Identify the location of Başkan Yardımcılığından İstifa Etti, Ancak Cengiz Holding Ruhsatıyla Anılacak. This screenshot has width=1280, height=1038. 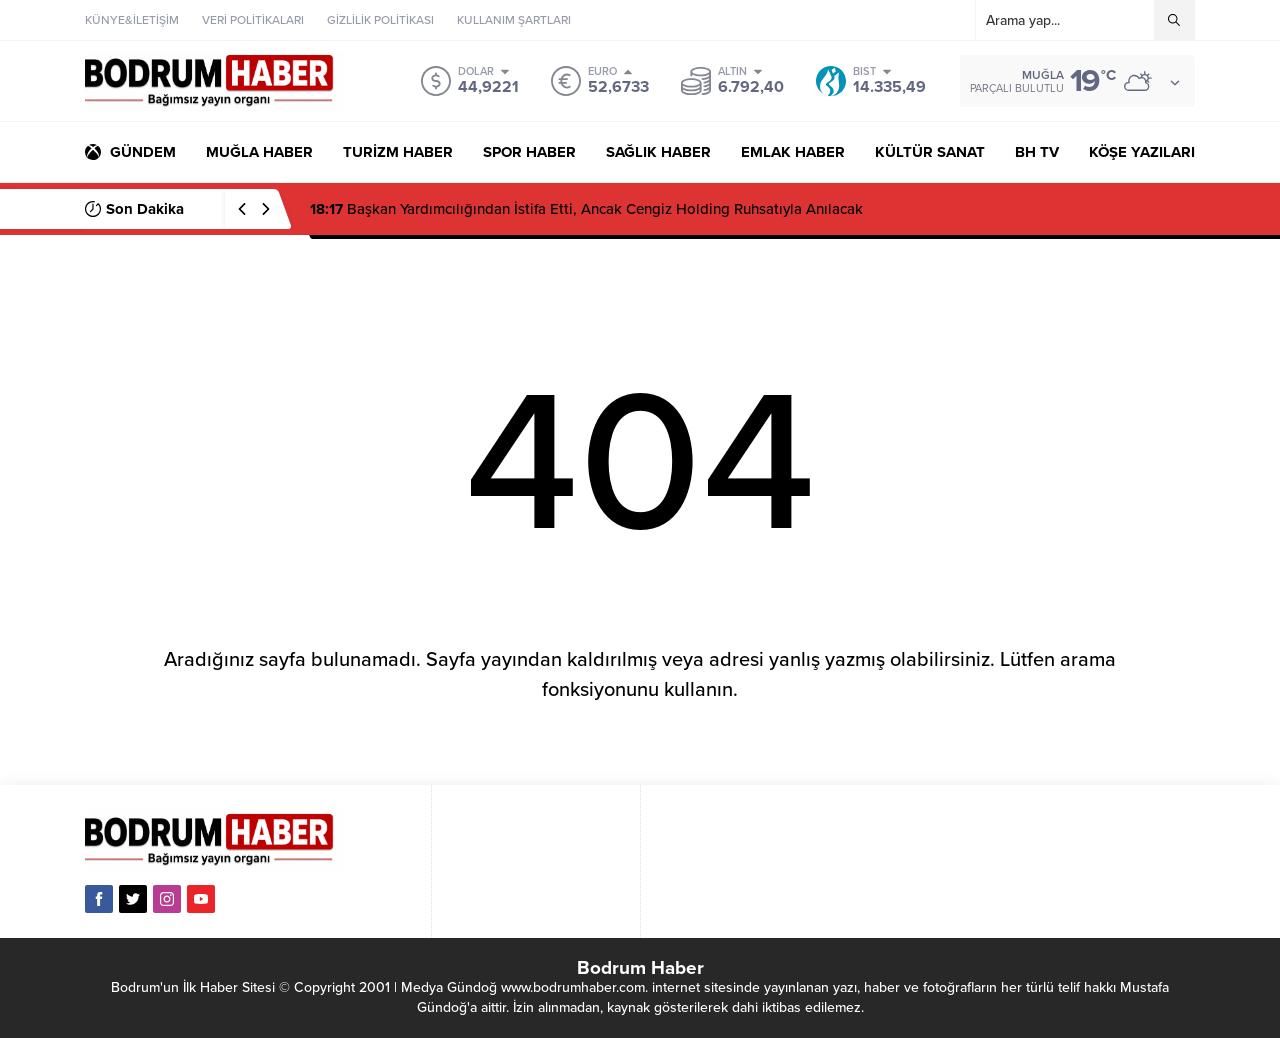
(586, 209).